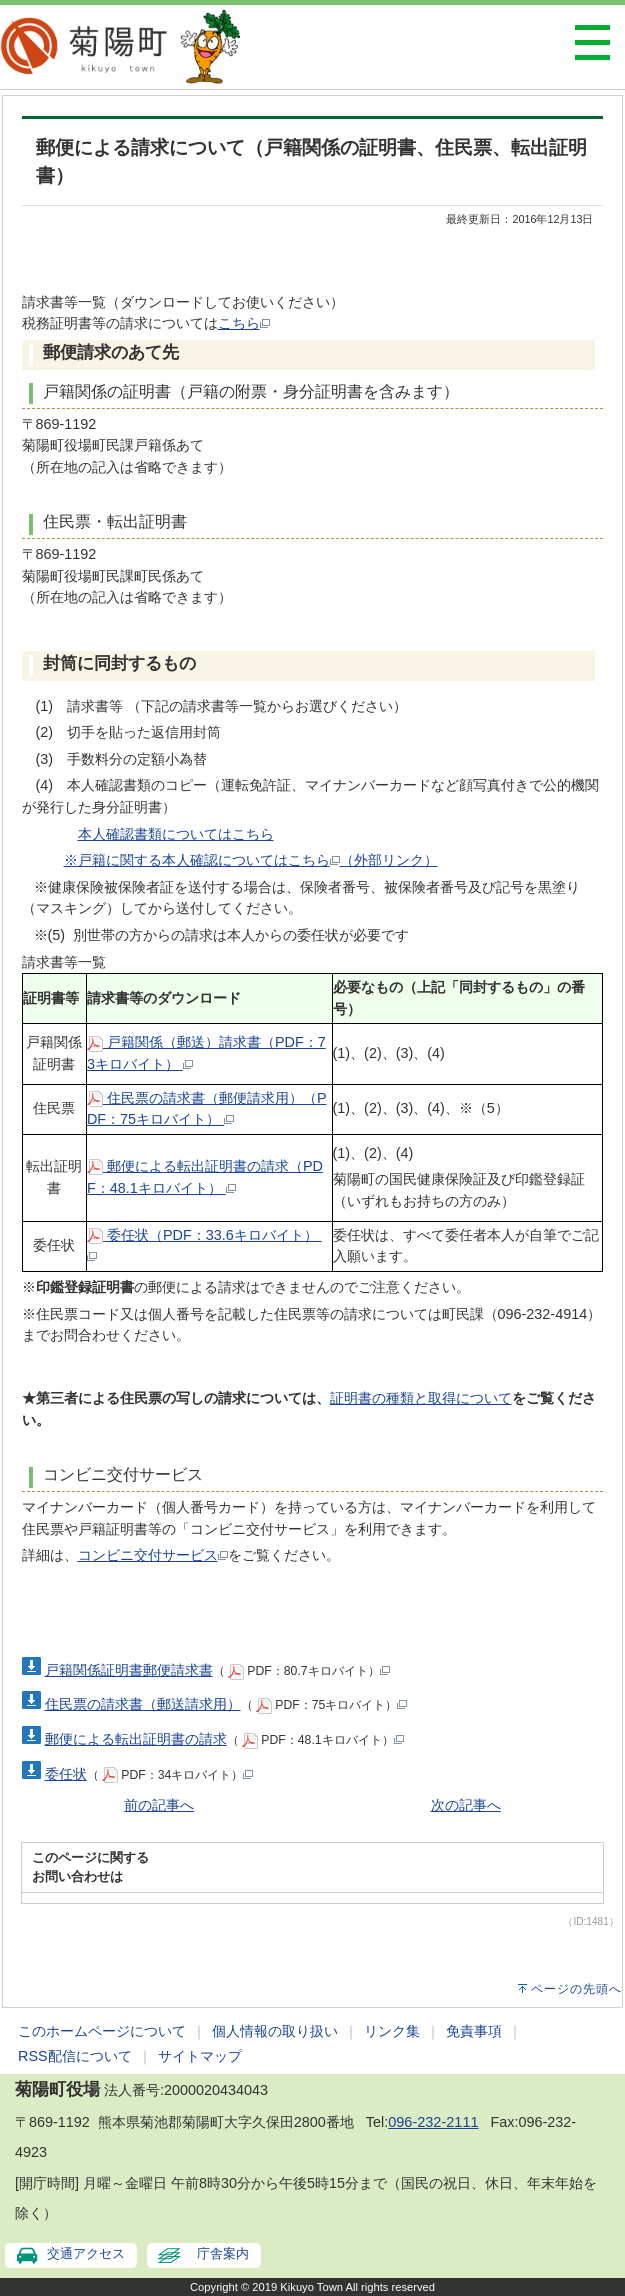 The width and height of the screenshot is (625, 2296). I want to click on ページの先頭へ, so click(576, 1989).